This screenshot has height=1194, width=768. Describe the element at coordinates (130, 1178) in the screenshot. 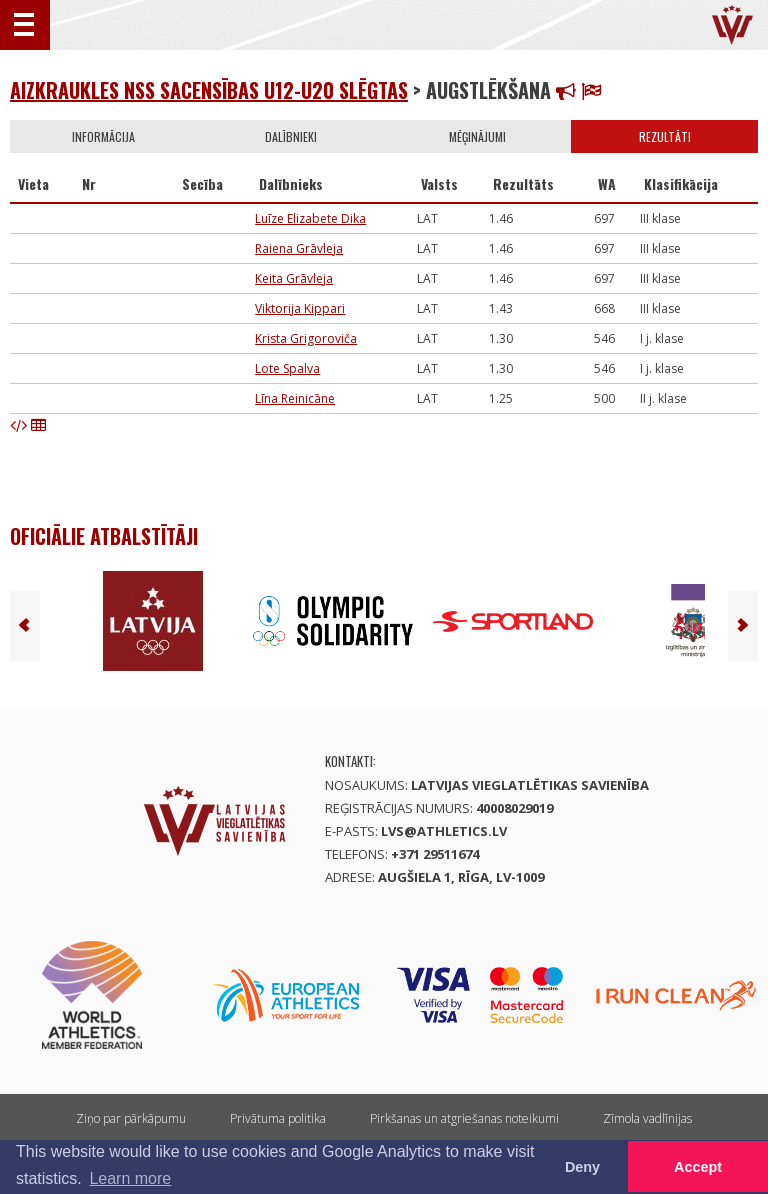

I see `Learn more [button]` at that location.